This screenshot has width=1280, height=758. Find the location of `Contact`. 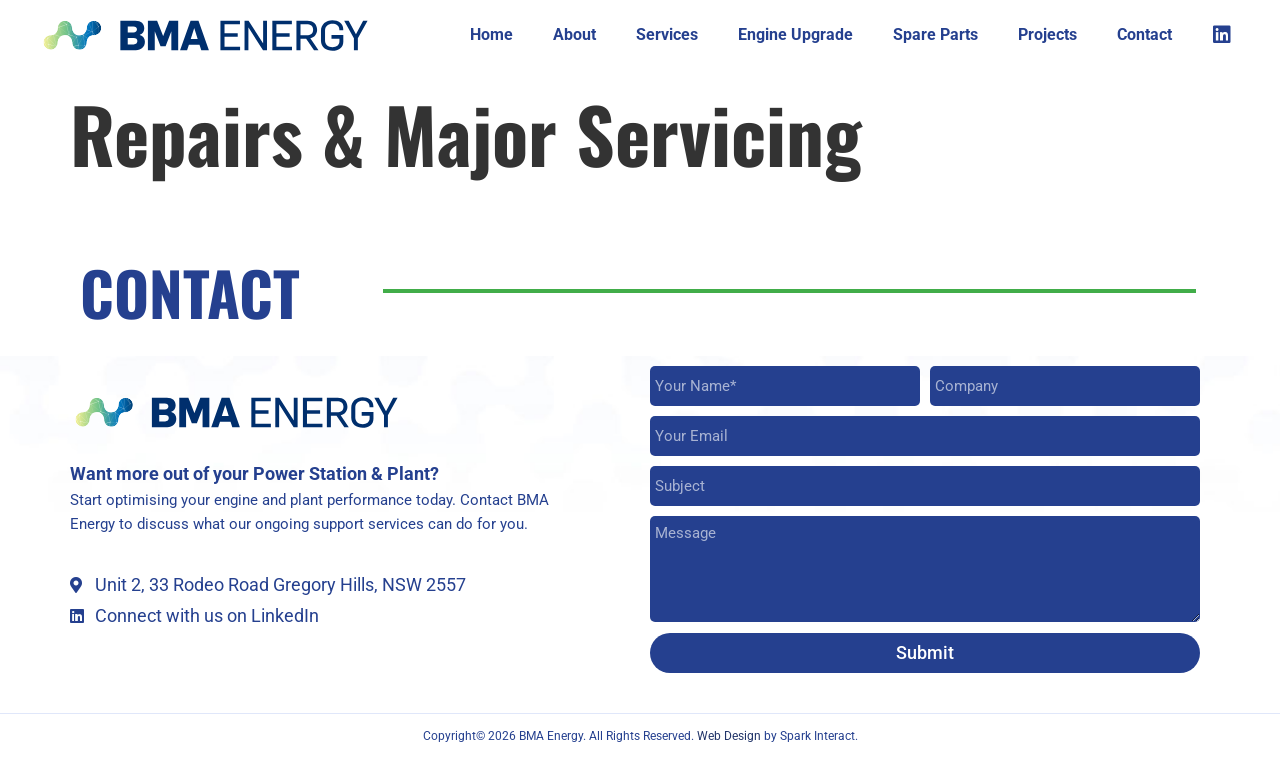

Contact is located at coordinates (1144, 34).